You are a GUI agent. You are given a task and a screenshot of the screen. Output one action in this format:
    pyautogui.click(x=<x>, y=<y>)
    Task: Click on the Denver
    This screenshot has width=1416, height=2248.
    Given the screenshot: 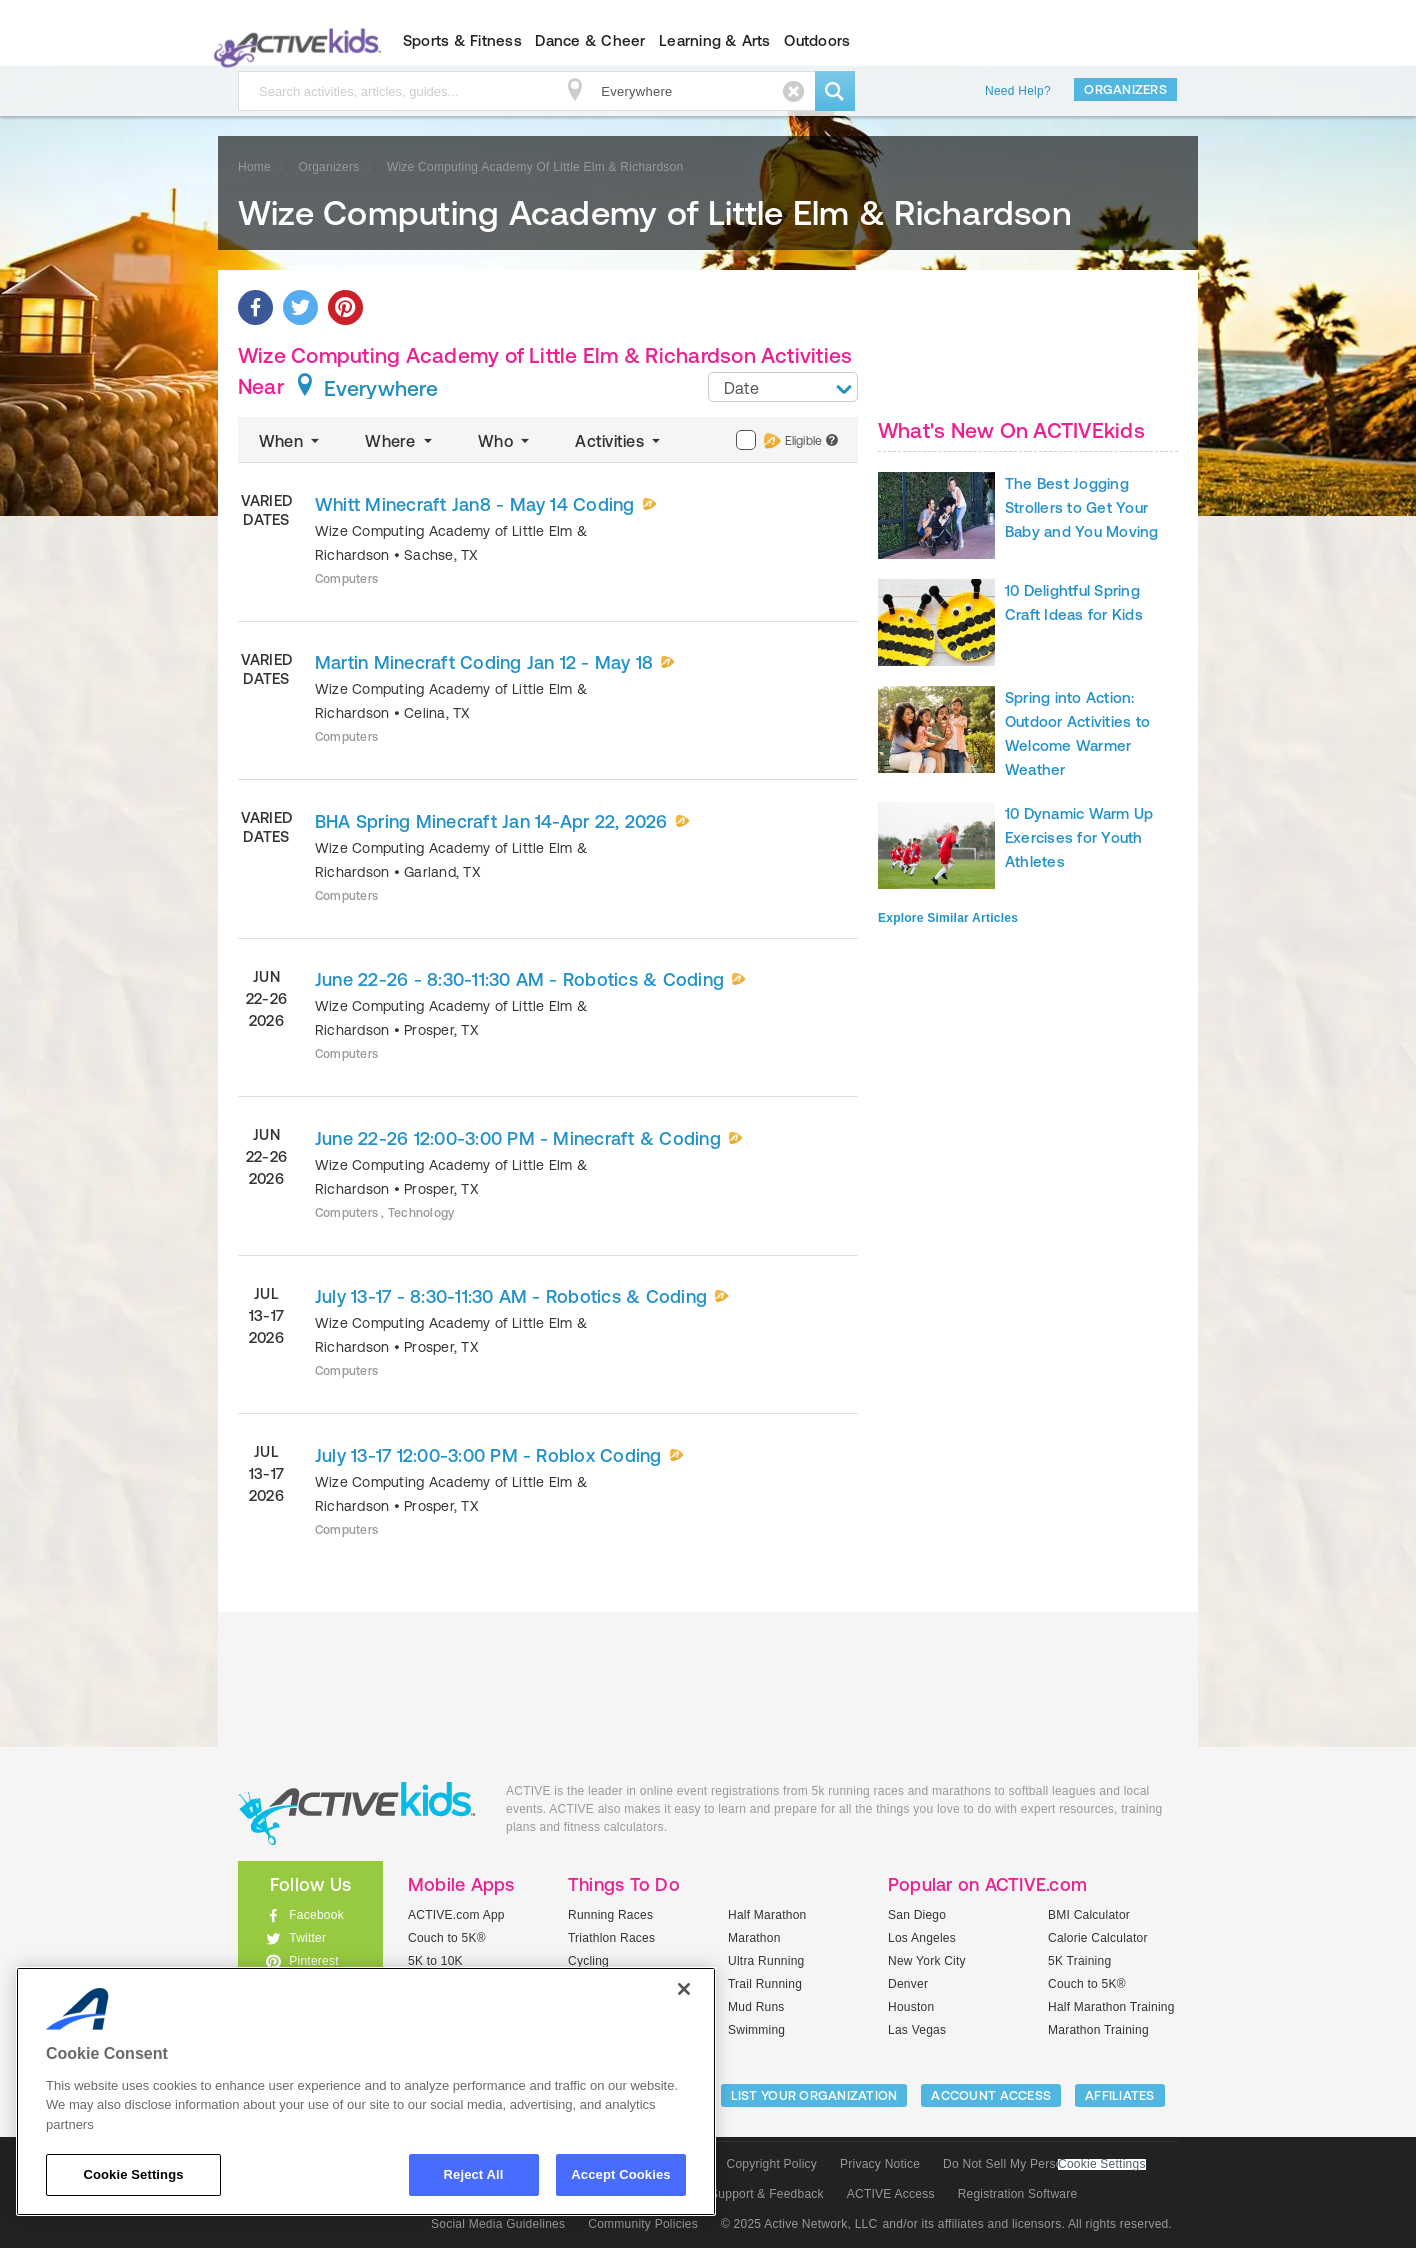 What is the action you would take?
    pyautogui.click(x=908, y=1984)
    